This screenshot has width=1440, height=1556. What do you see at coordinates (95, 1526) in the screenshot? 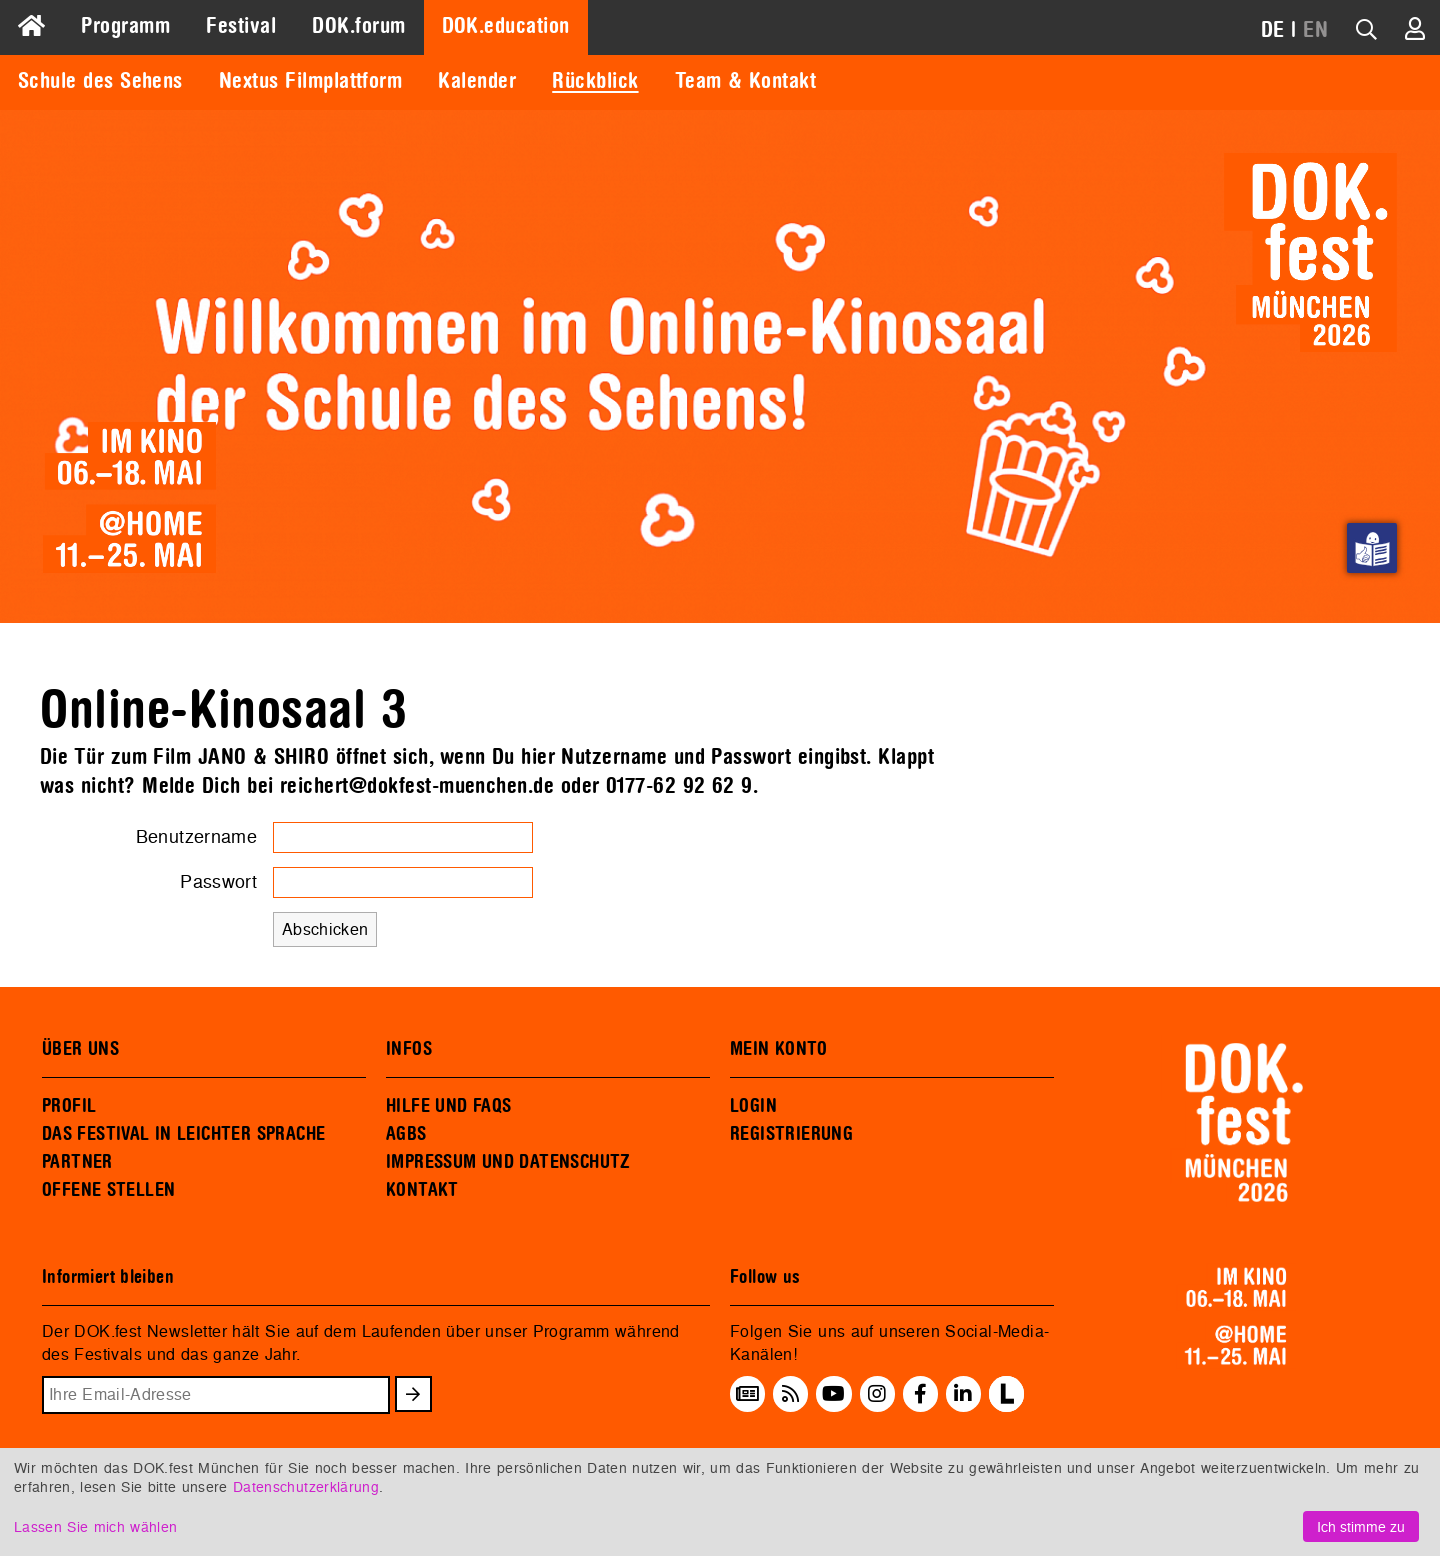
I see `Lassen Sie mich wählen` at bounding box center [95, 1526].